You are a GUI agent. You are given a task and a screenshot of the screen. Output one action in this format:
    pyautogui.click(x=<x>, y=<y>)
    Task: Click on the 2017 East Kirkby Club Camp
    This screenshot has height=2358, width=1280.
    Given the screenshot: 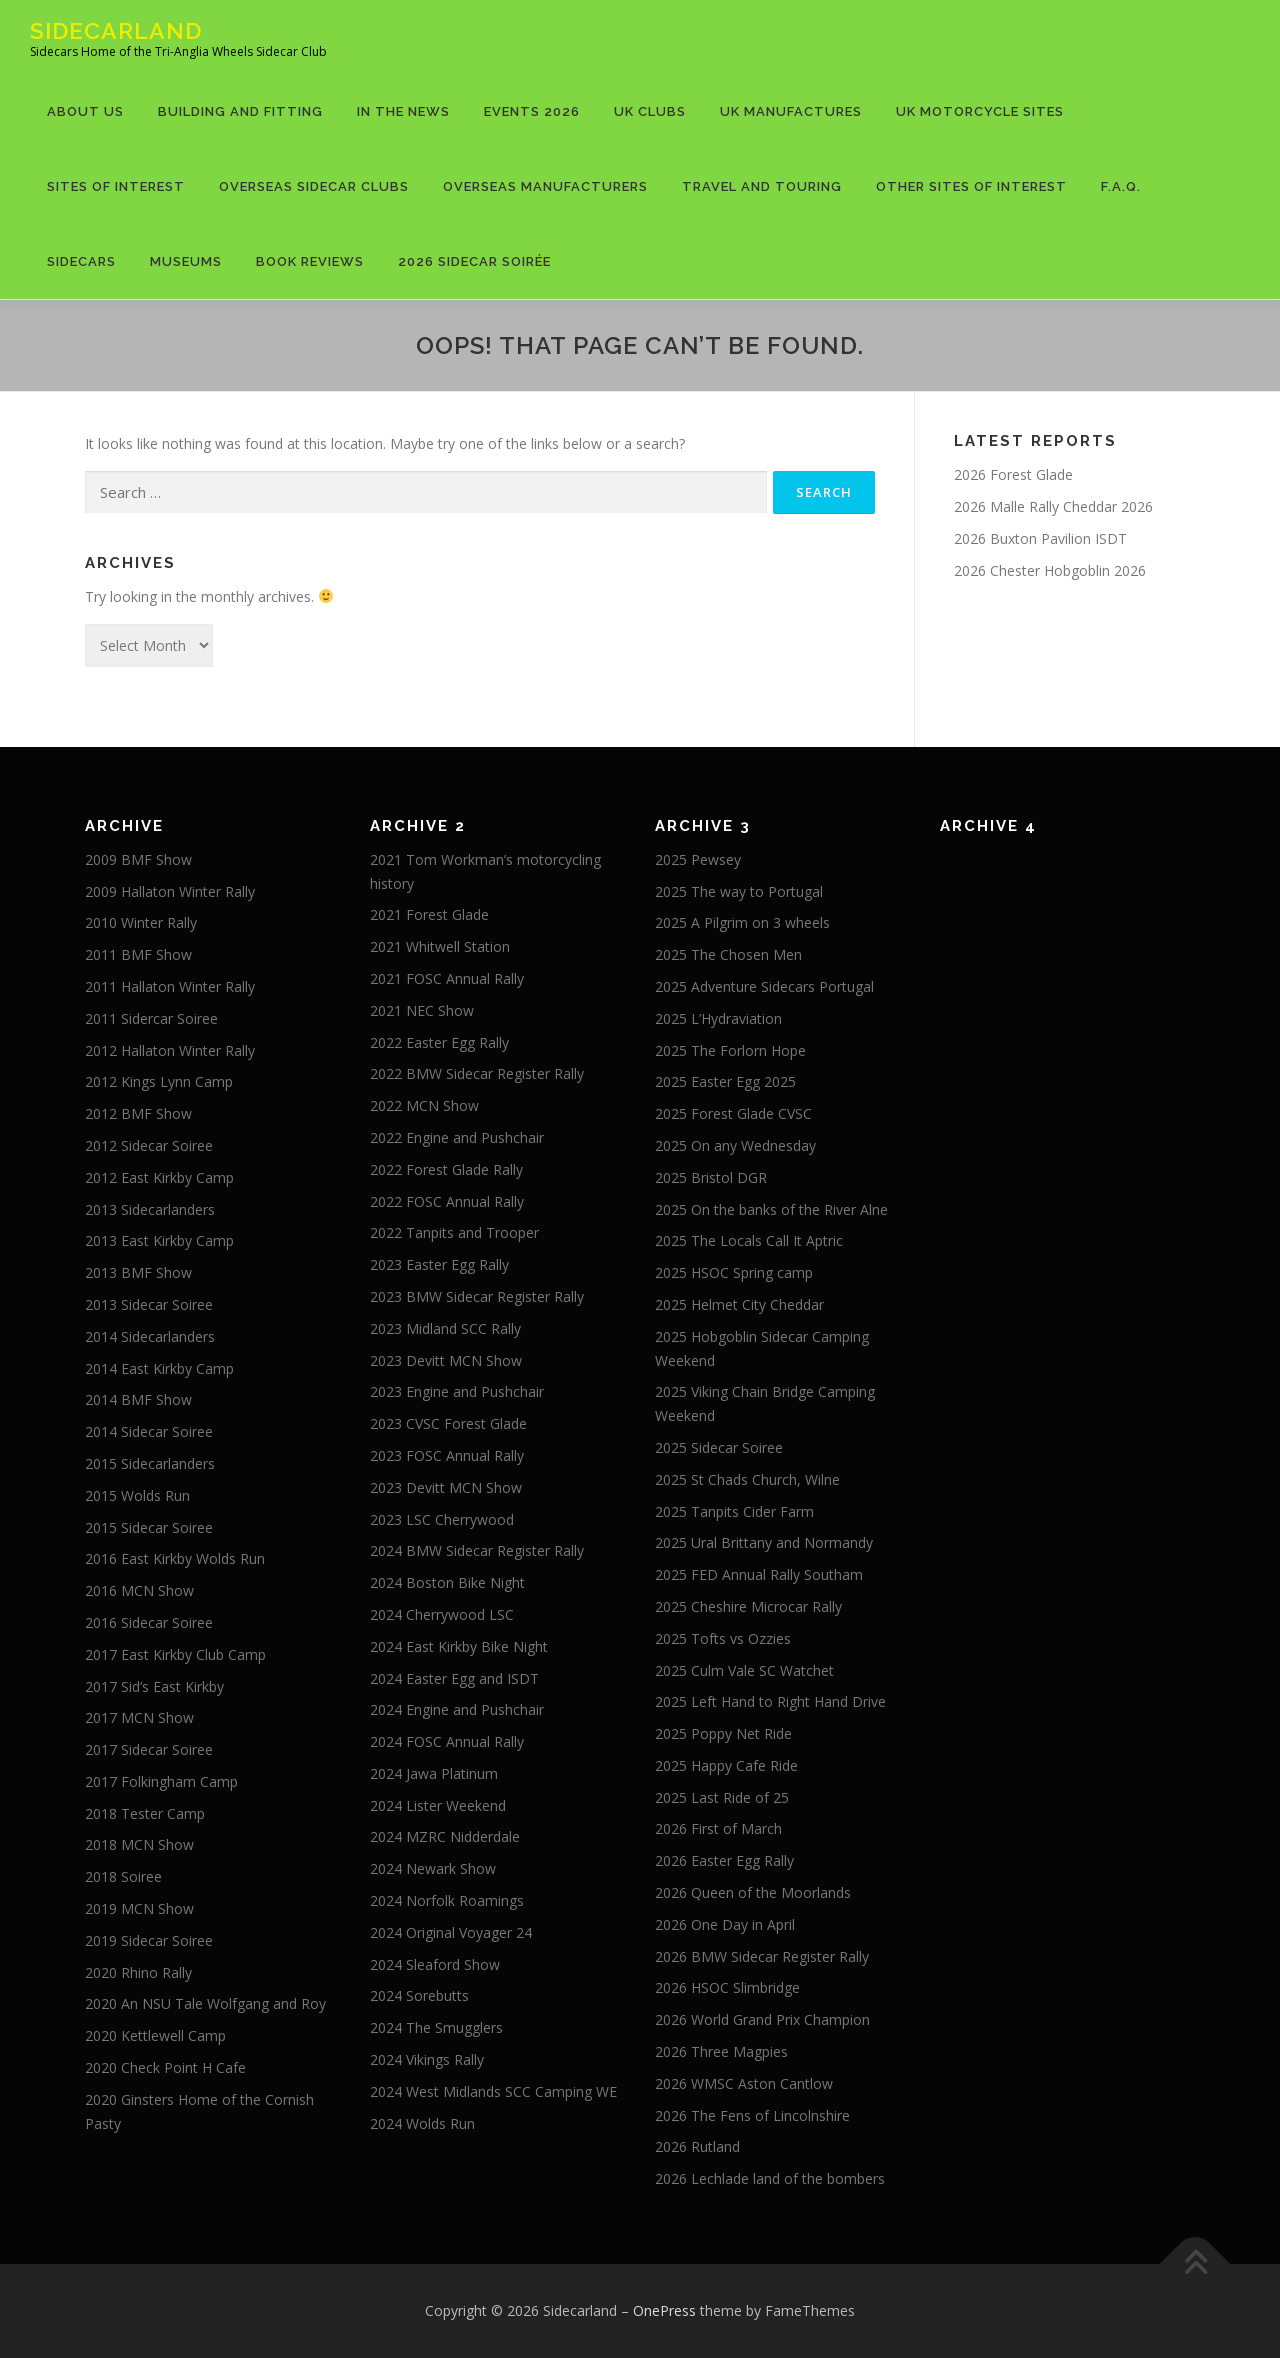 What is the action you would take?
    pyautogui.click(x=175, y=1654)
    